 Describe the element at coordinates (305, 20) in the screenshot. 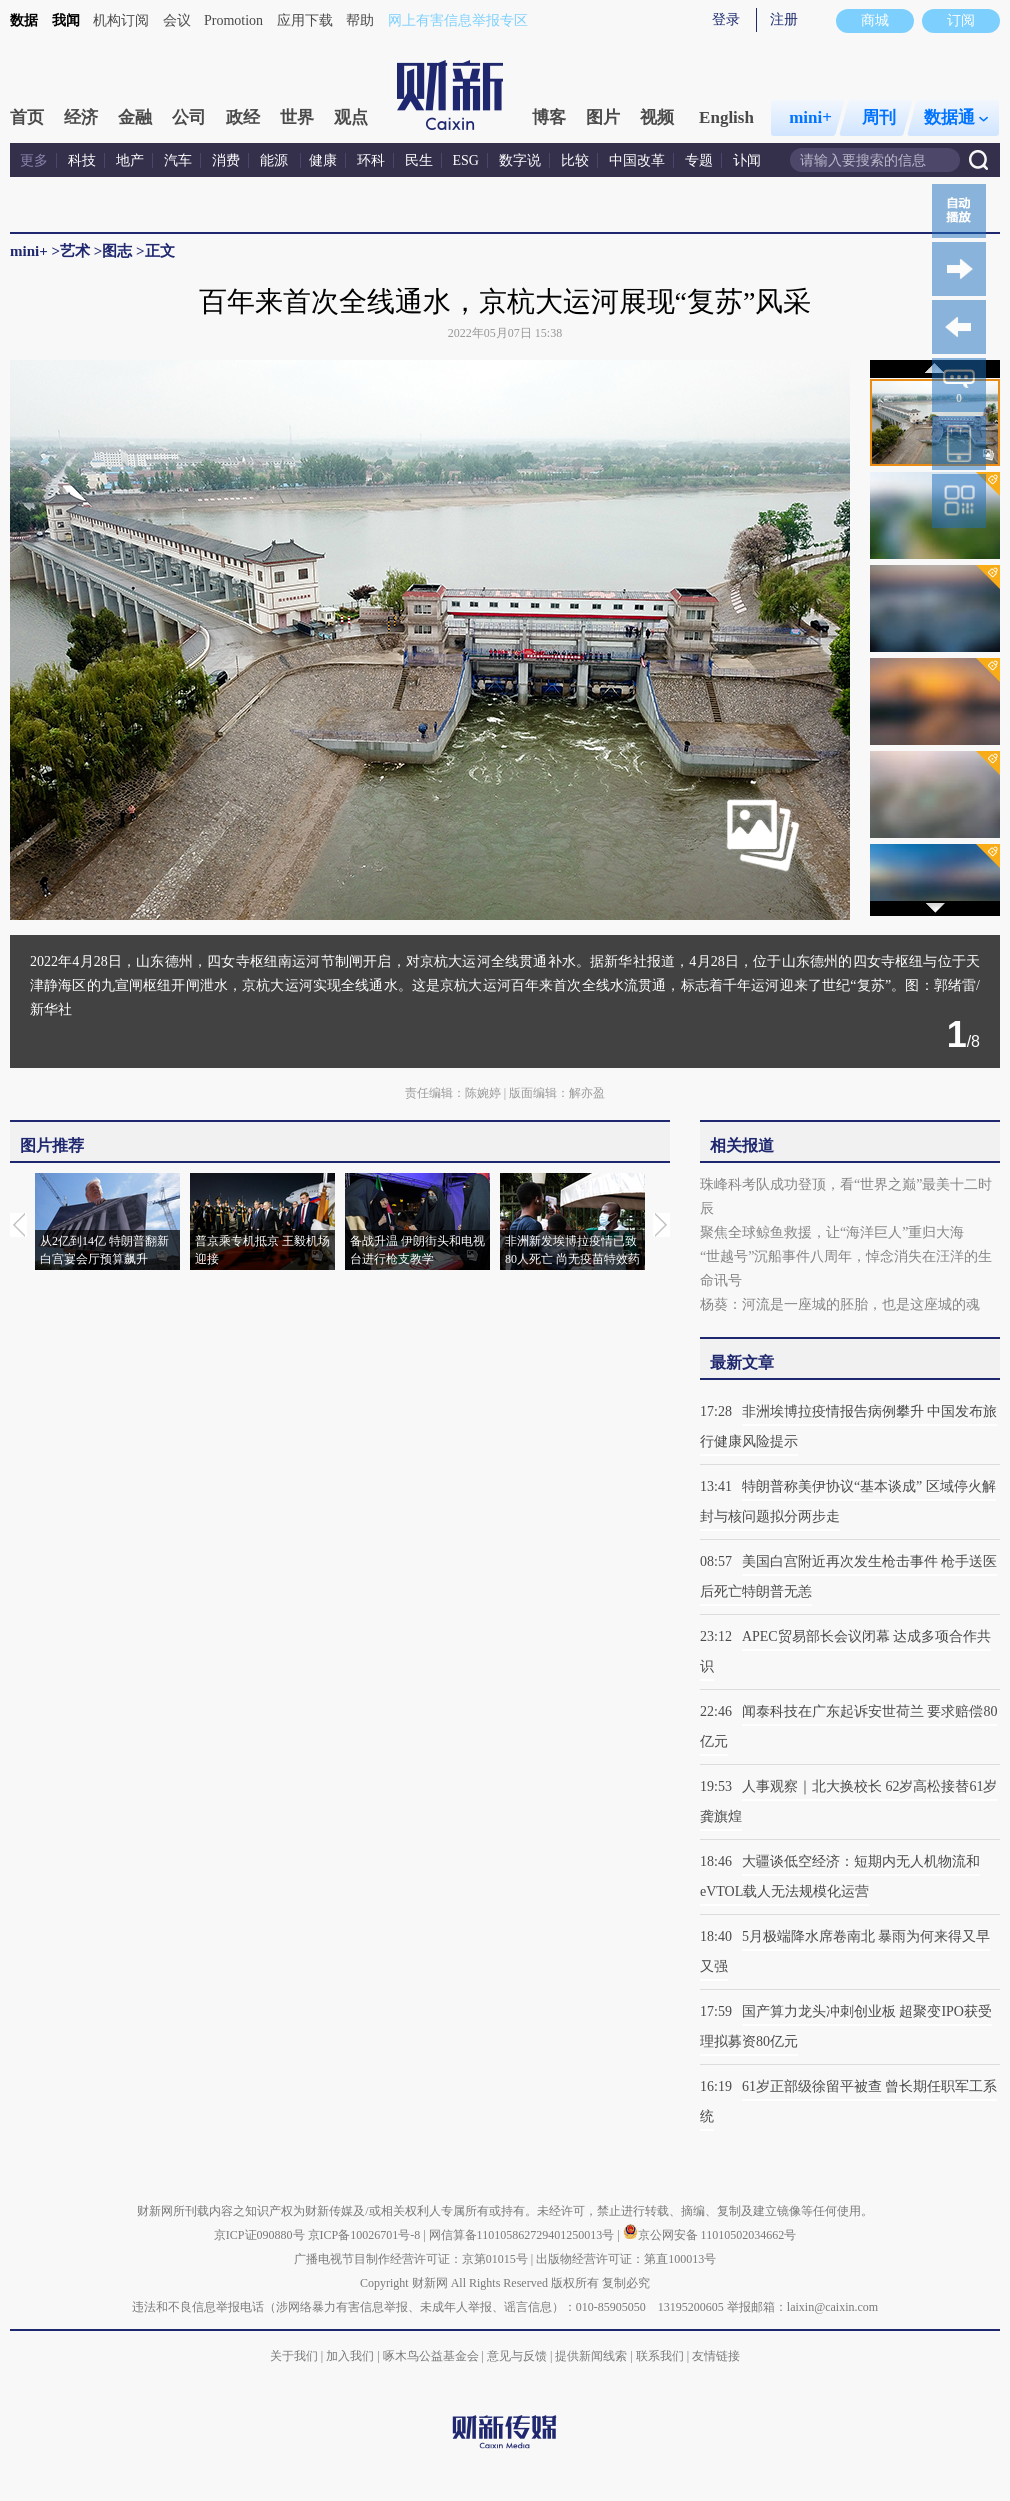

I see `应用下载` at that location.